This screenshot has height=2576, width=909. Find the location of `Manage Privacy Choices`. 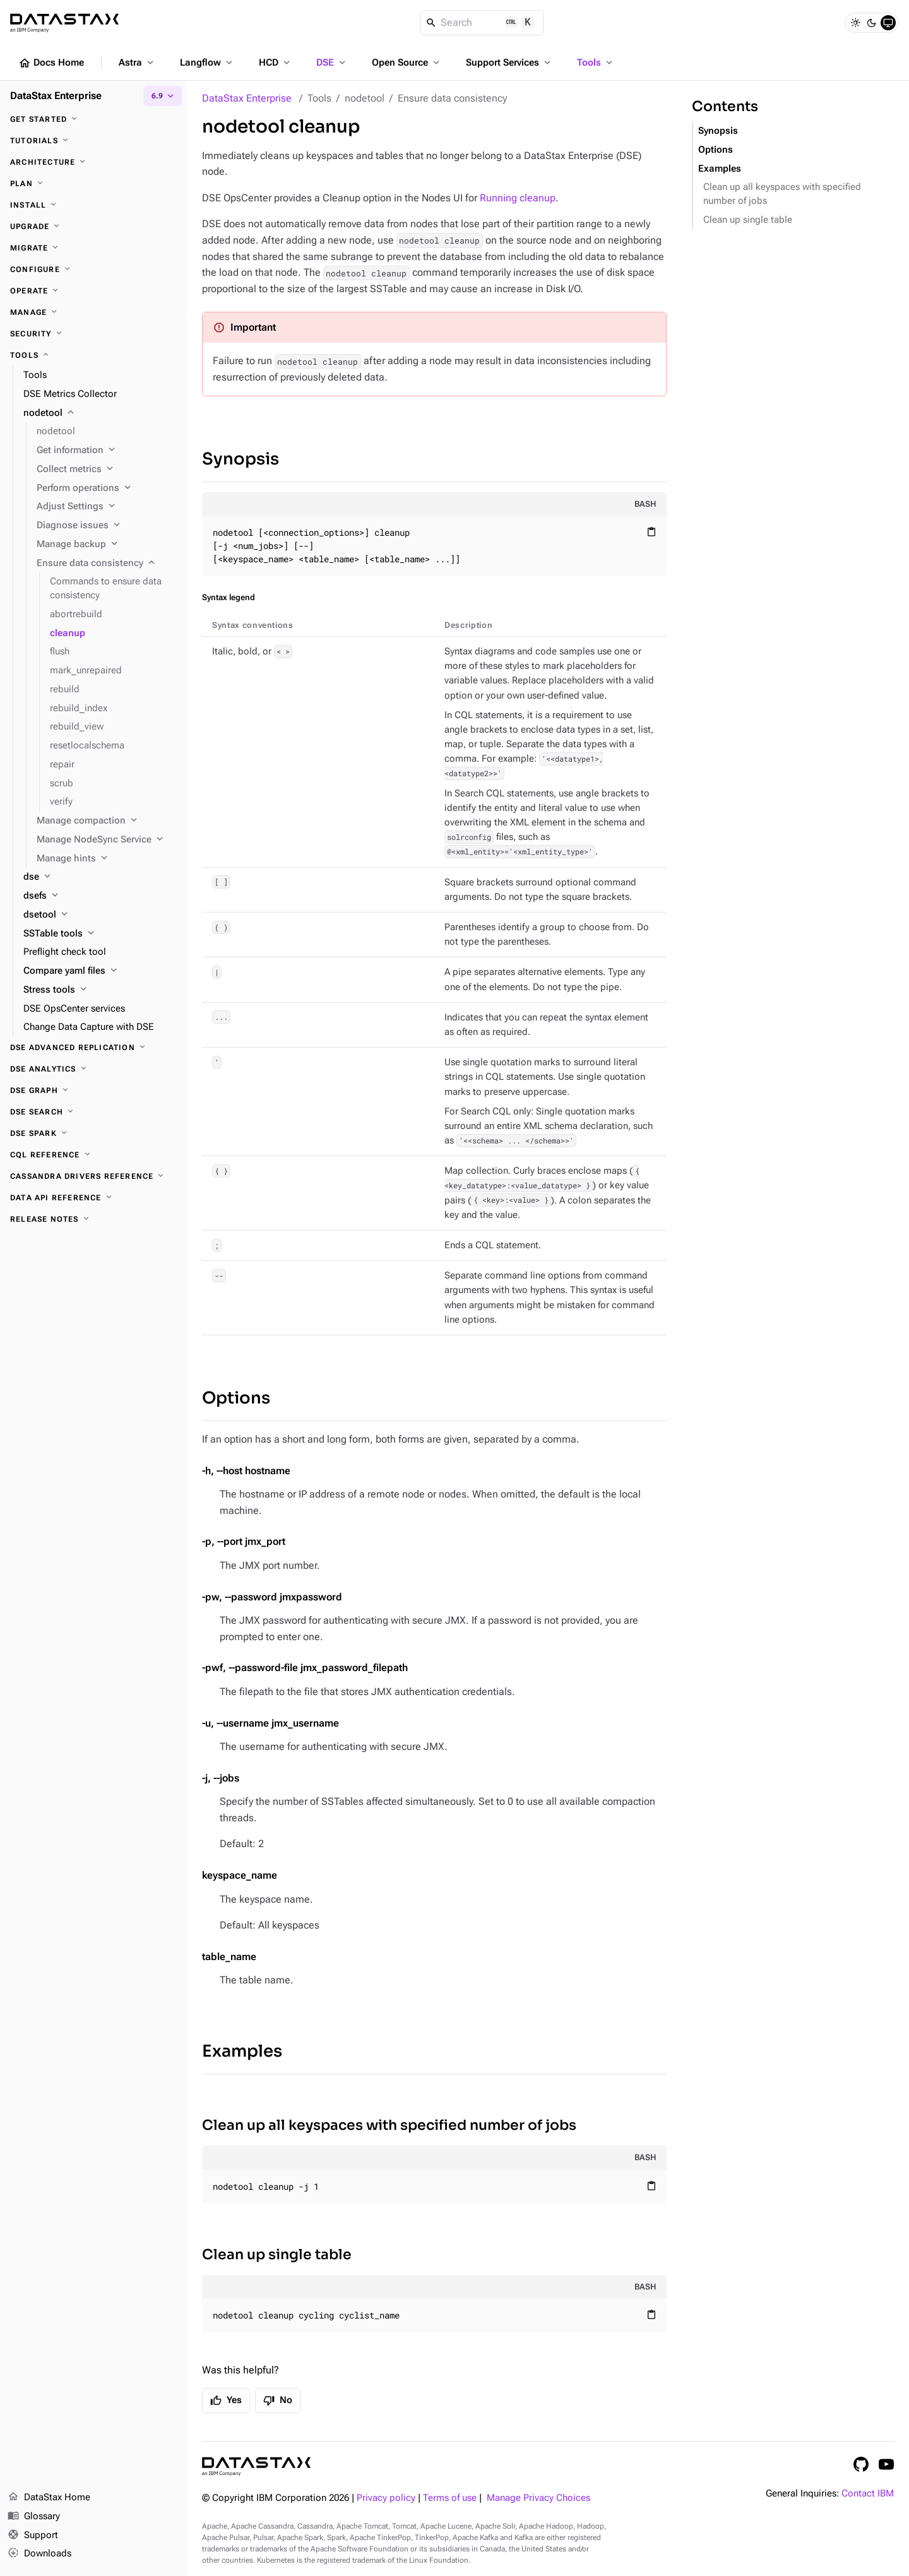

Manage Privacy Choices is located at coordinates (538, 2498).